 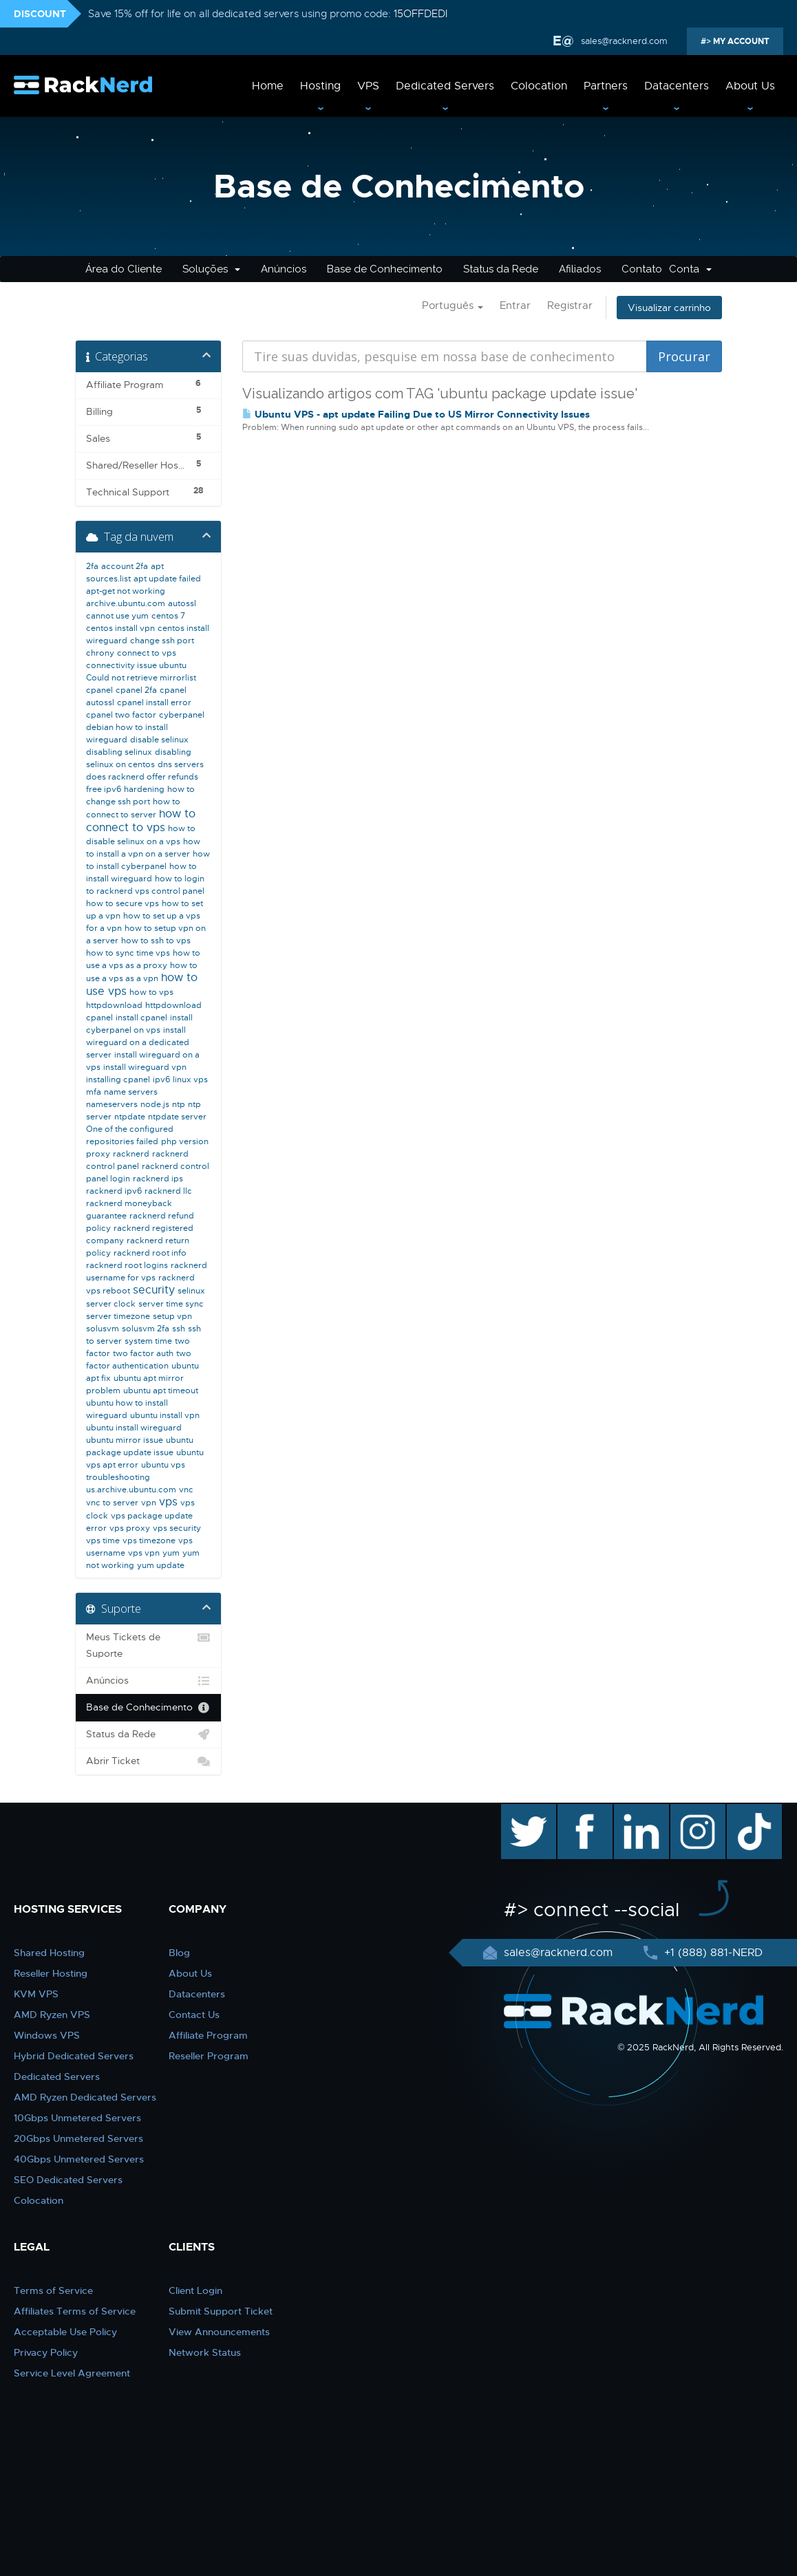 What do you see at coordinates (144, 1552) in the screenshot?
I see `vps vpn` at bounding box center [144, 1552].